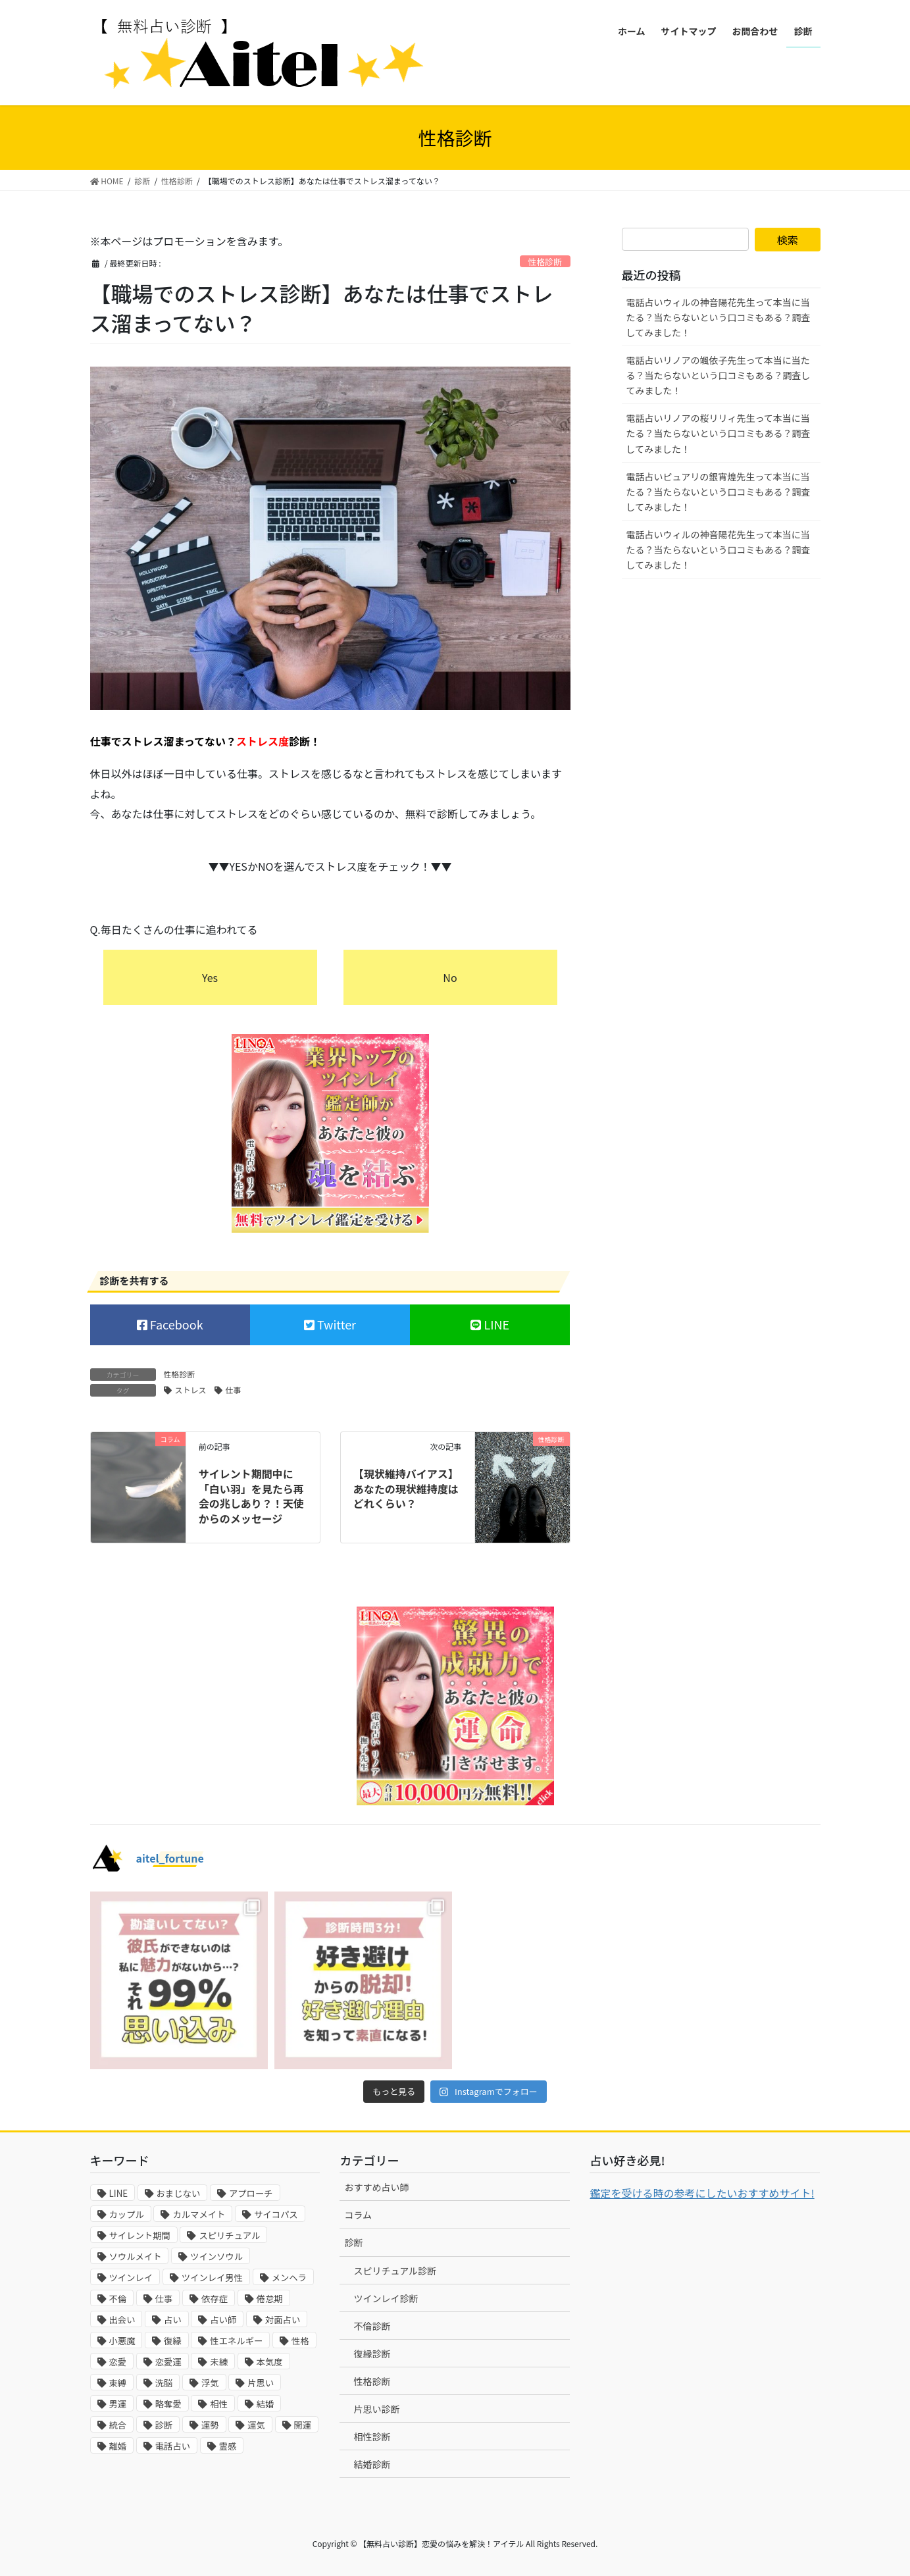 The width and height of the screenshot is (910, 2576). Describe the element at coordinates (179, 2193) in the screenshot. I see `おまじない` at that location.